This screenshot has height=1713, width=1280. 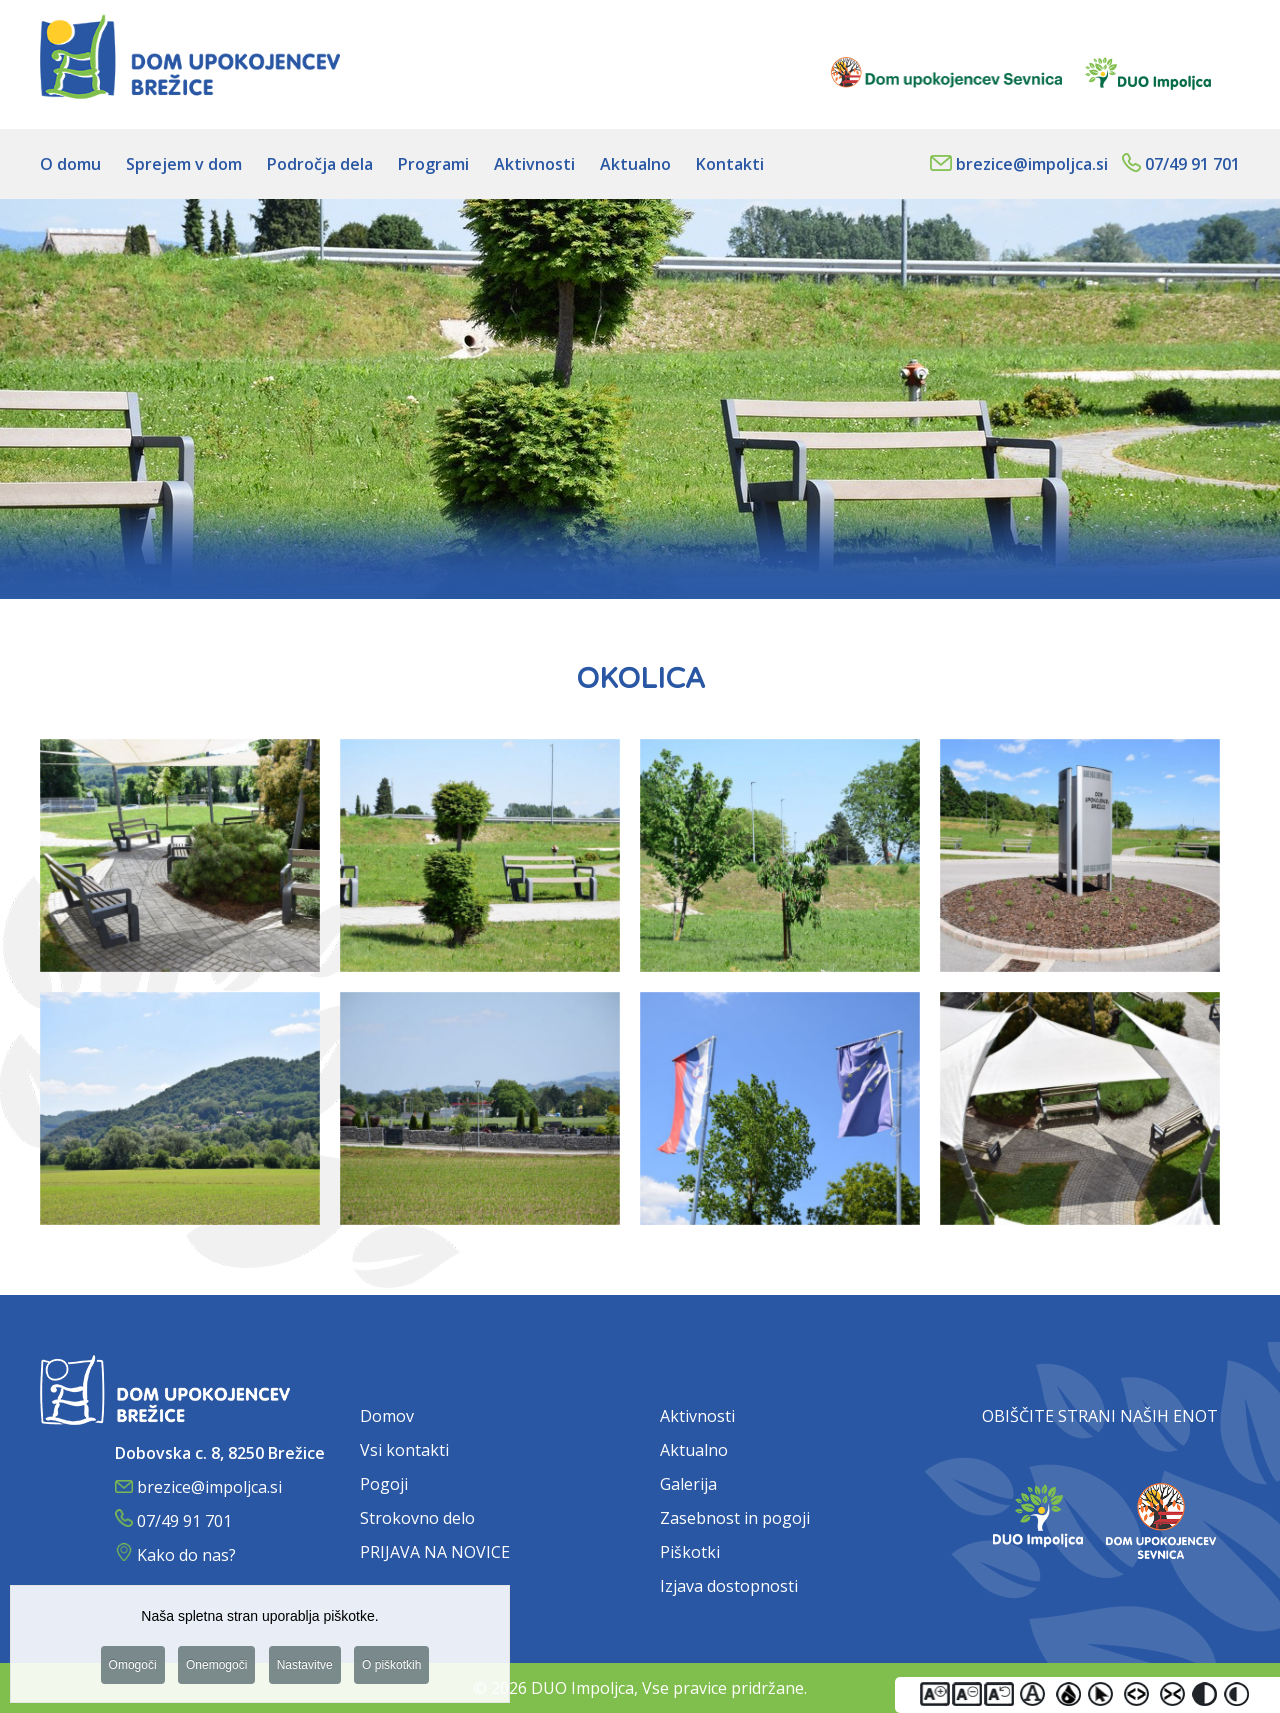 I want to click on Aktualno, so click(x=694, y=1450).